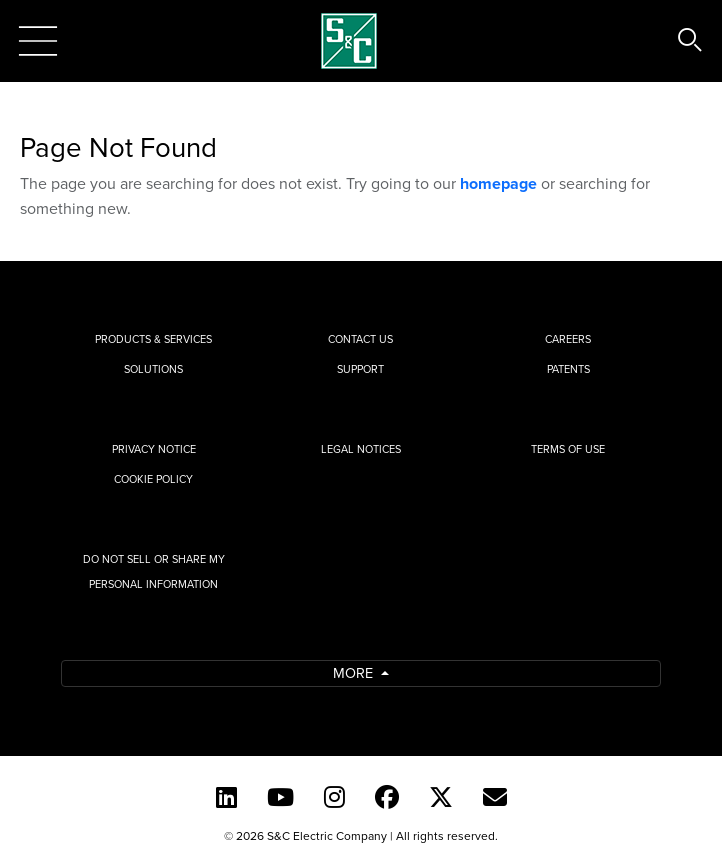  I want to click on [Toggle navigation], so click(38, 41).